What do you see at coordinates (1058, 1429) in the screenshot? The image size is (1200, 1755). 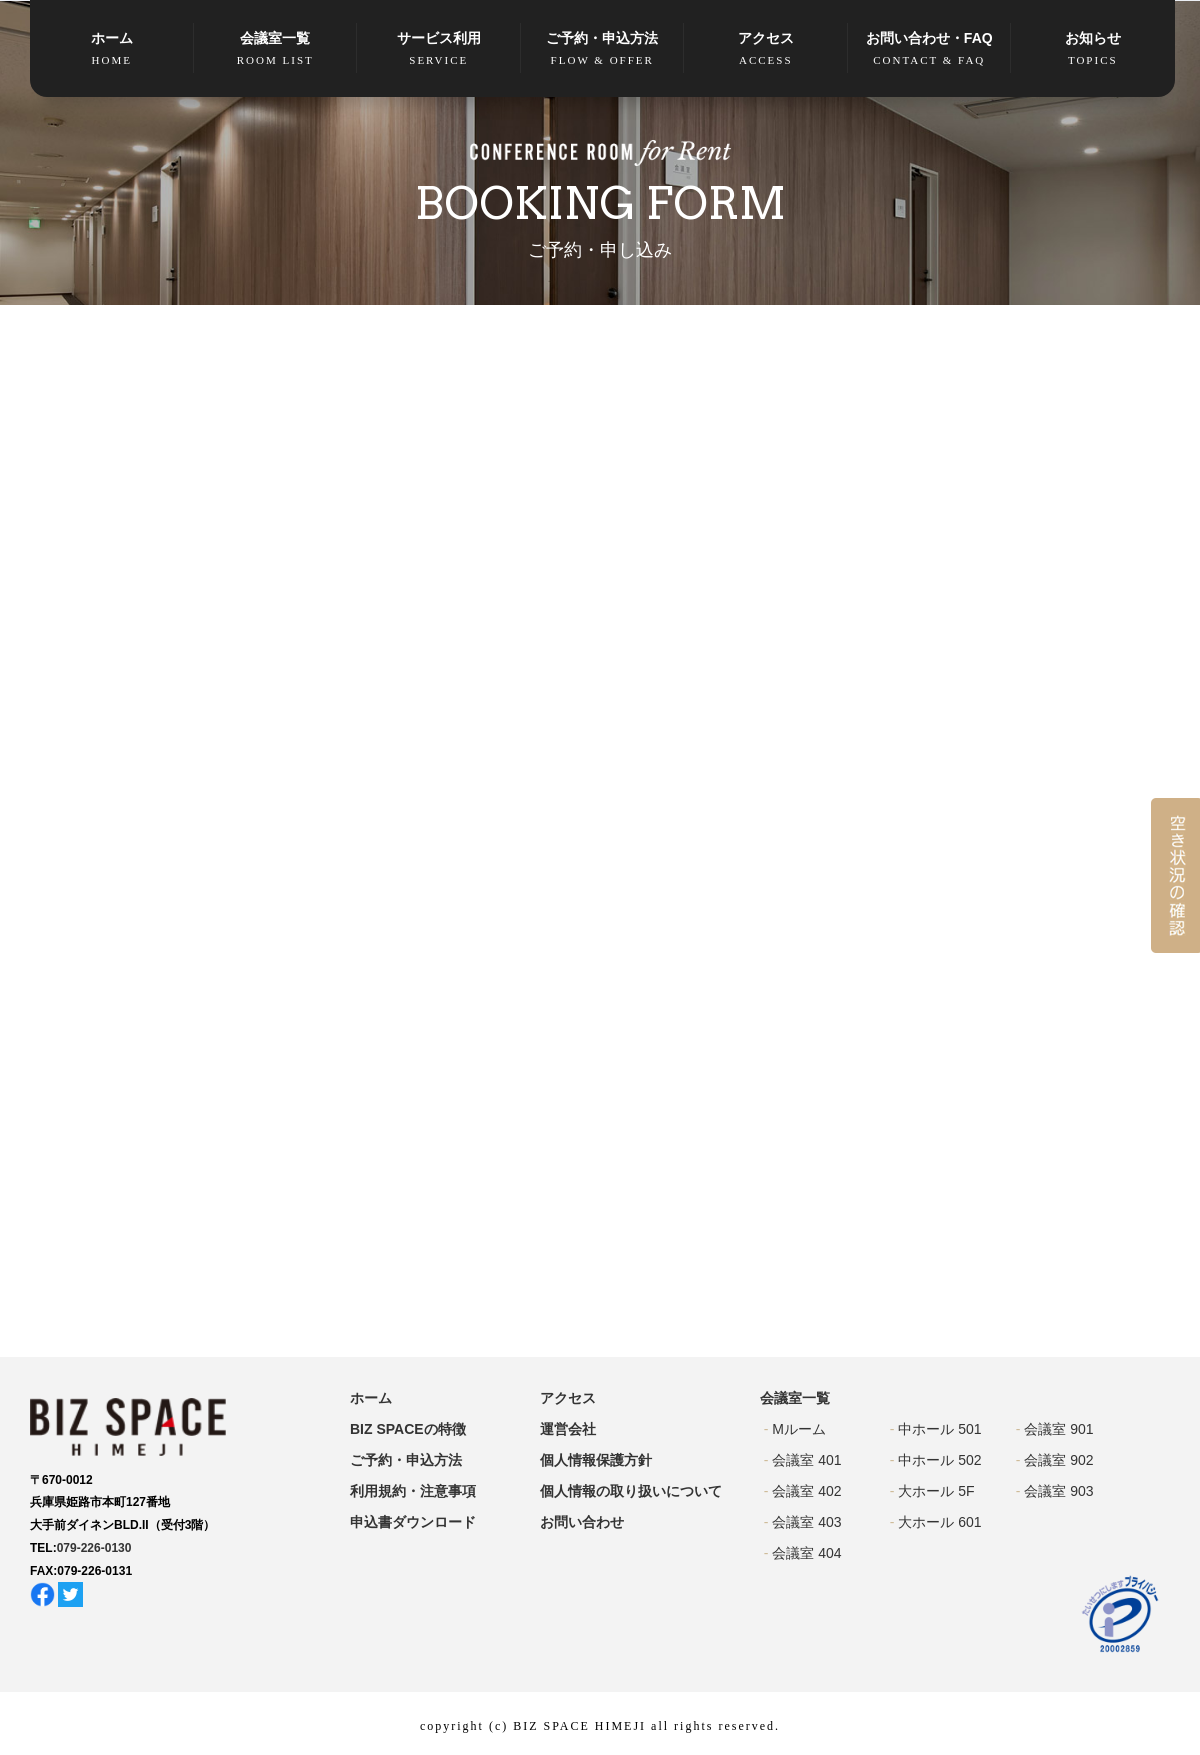 I see `会議室 901` at bounding box center [1058, 1429].